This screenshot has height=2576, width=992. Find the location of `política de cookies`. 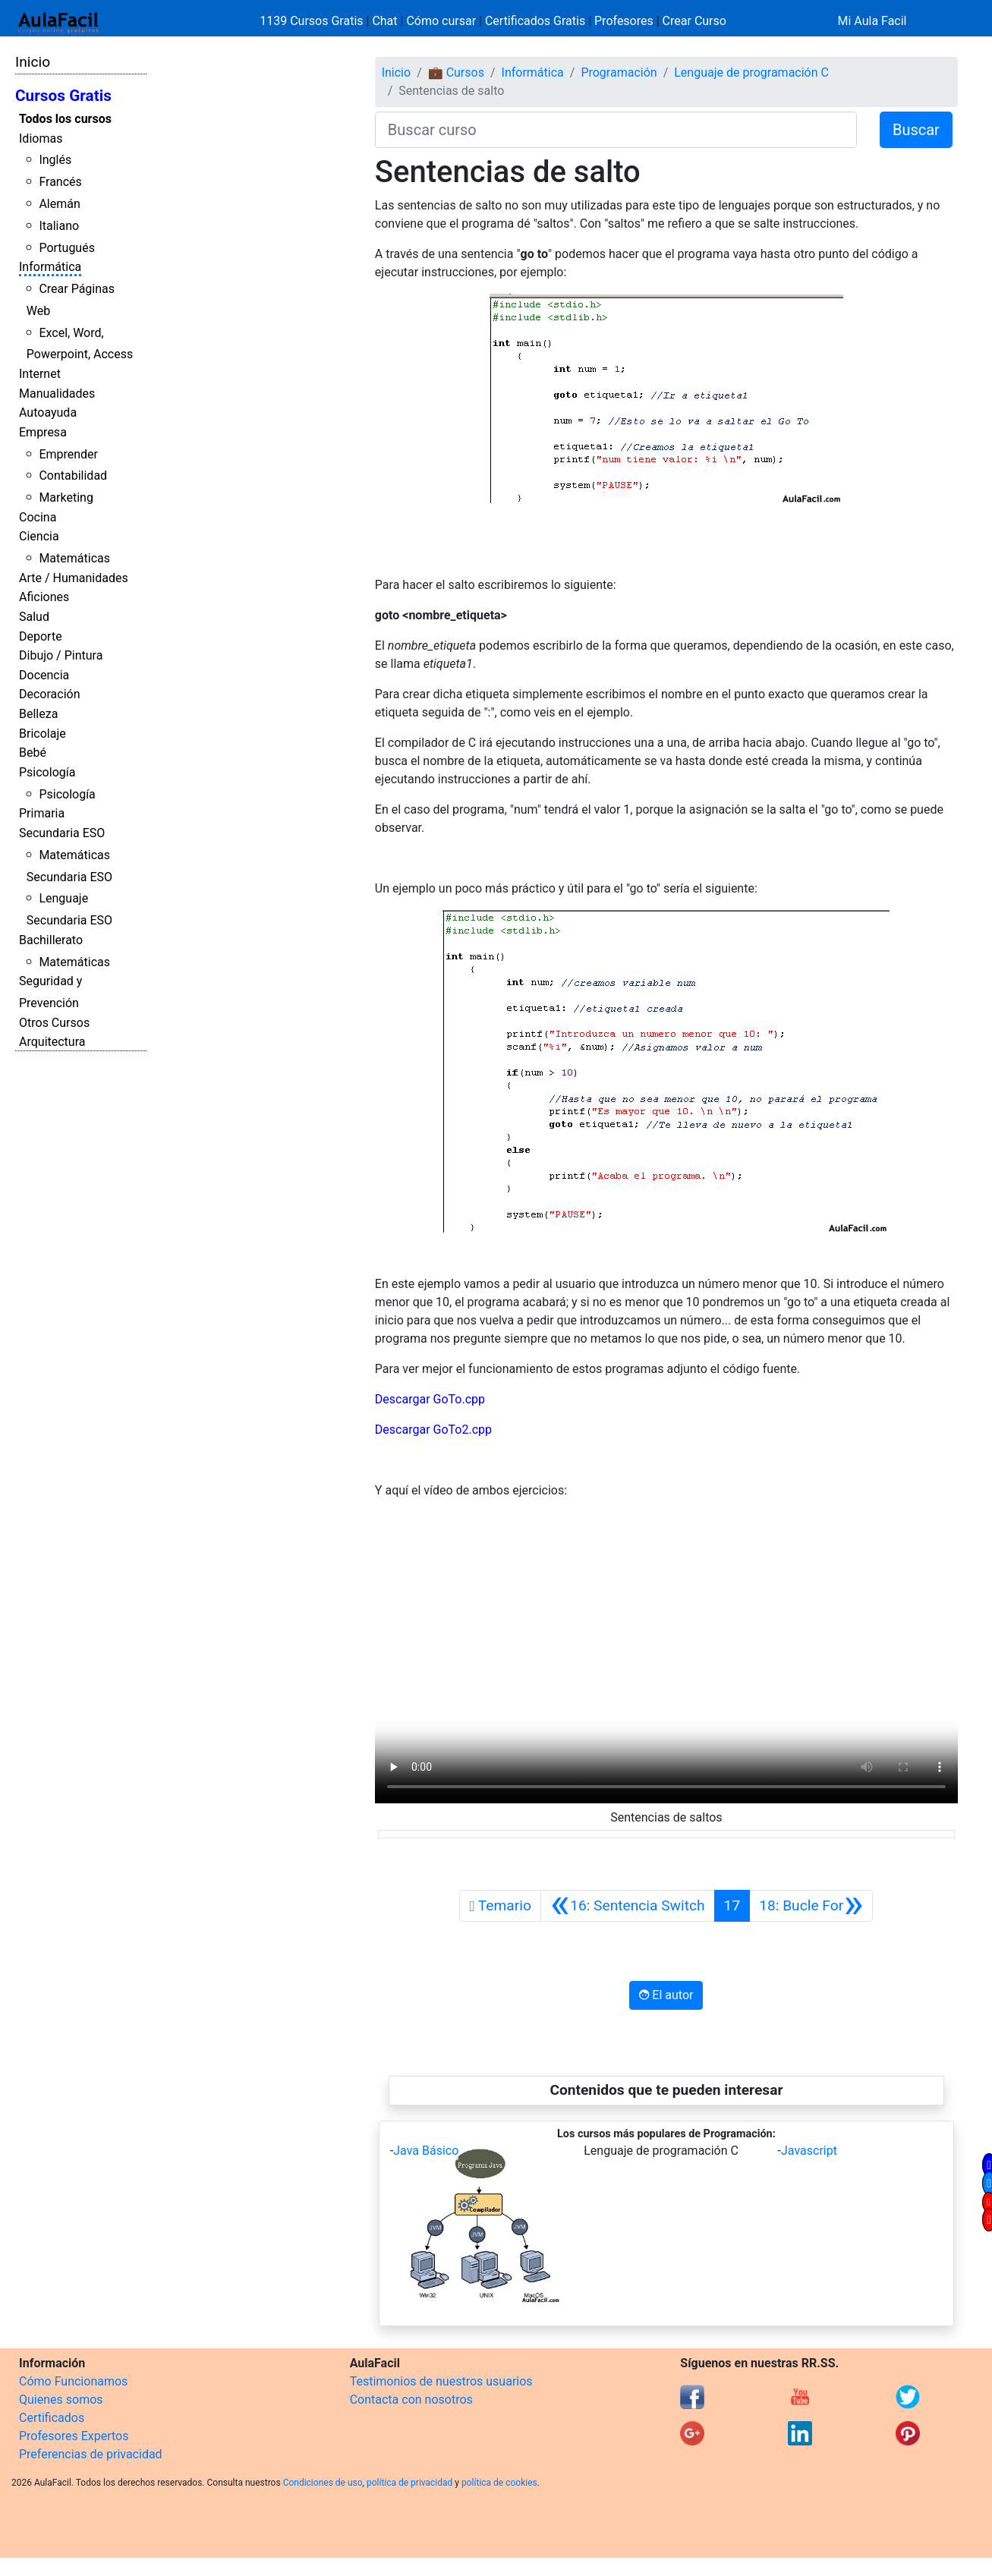

política de cookies is located at coordinates (499, 2482).